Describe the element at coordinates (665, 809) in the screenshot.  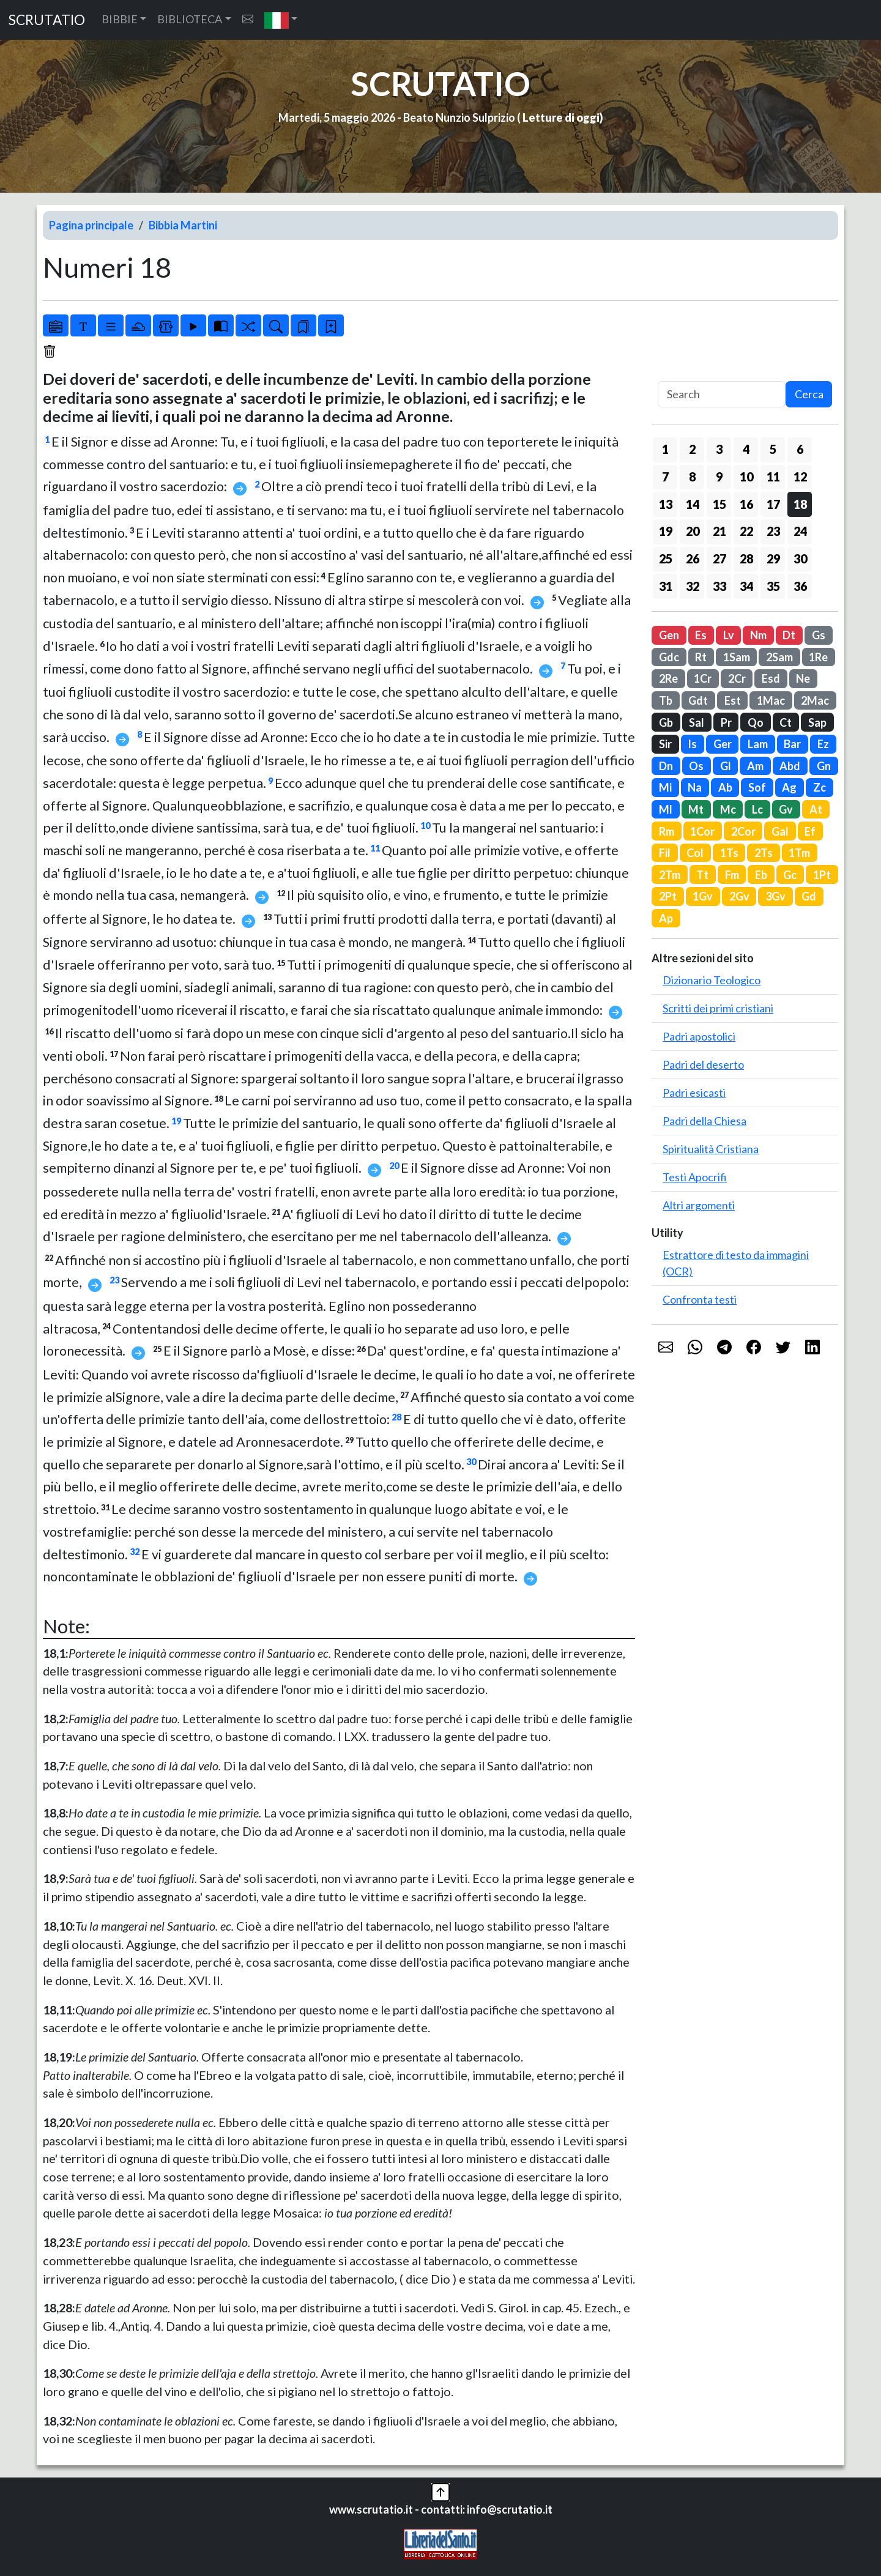
I see `Ml [button]` at that location.